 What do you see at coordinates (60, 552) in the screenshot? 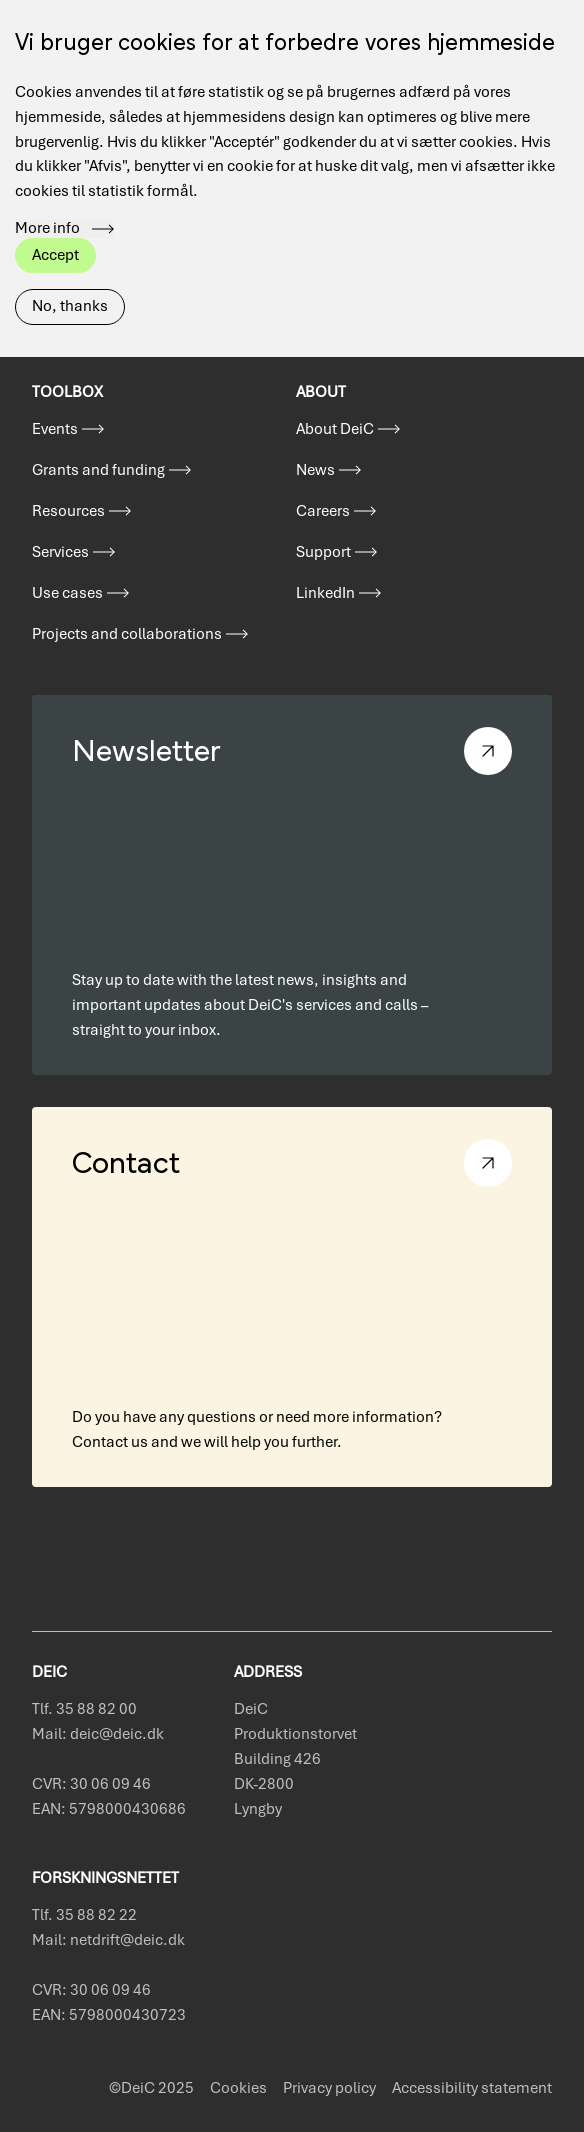
I see `Services` at bounding box center [60, 552].